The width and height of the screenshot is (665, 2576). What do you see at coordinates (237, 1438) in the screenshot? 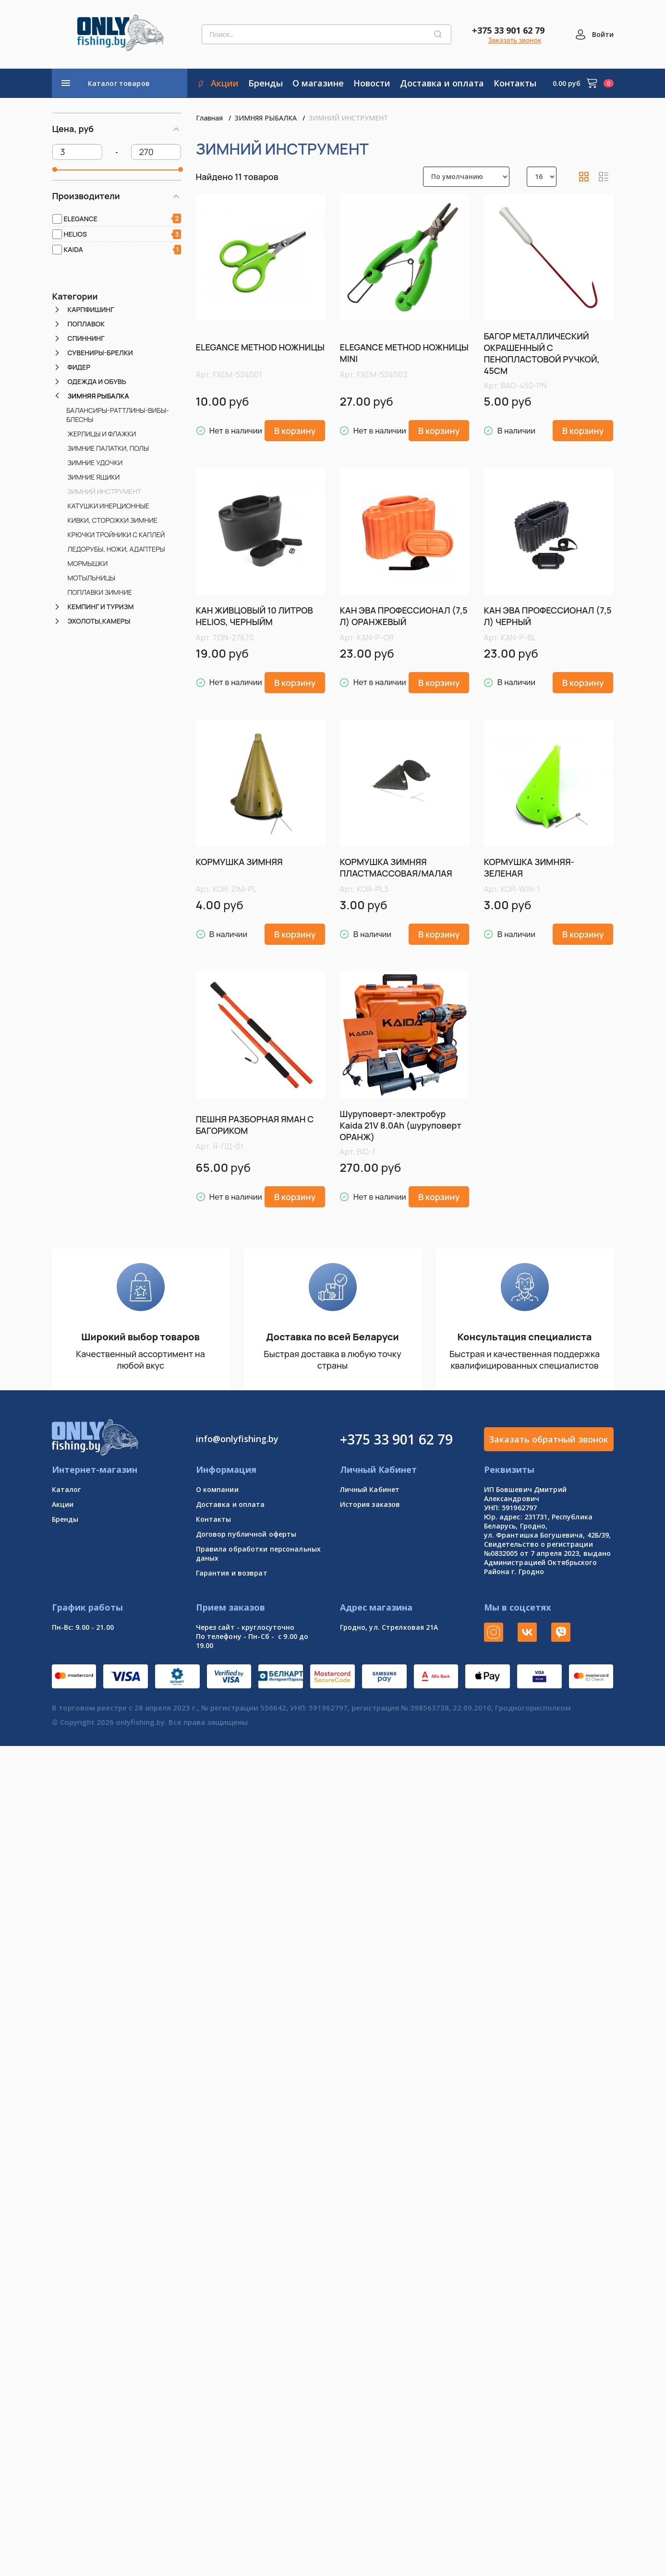
I see `info@onlyfishing.by` at bounding box center [237, 1438].